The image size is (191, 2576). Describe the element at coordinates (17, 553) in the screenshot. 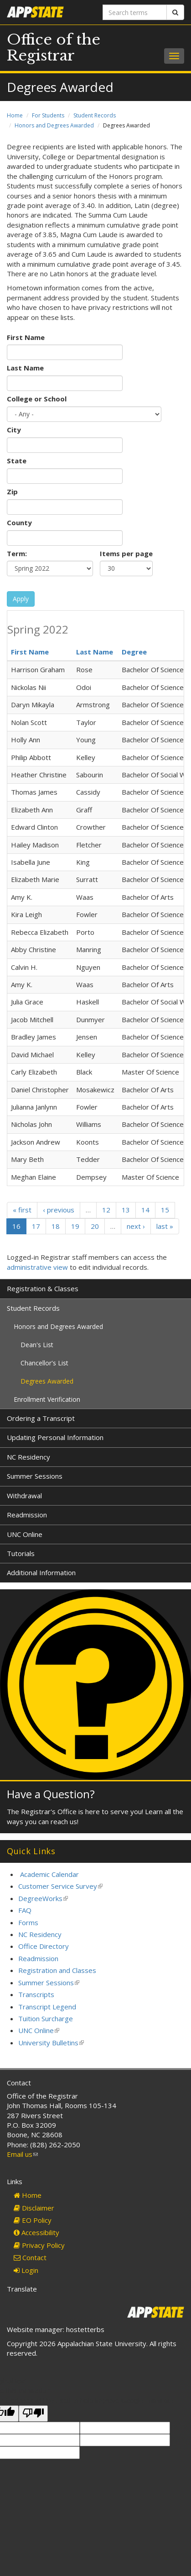

I see `Term:` at that location.